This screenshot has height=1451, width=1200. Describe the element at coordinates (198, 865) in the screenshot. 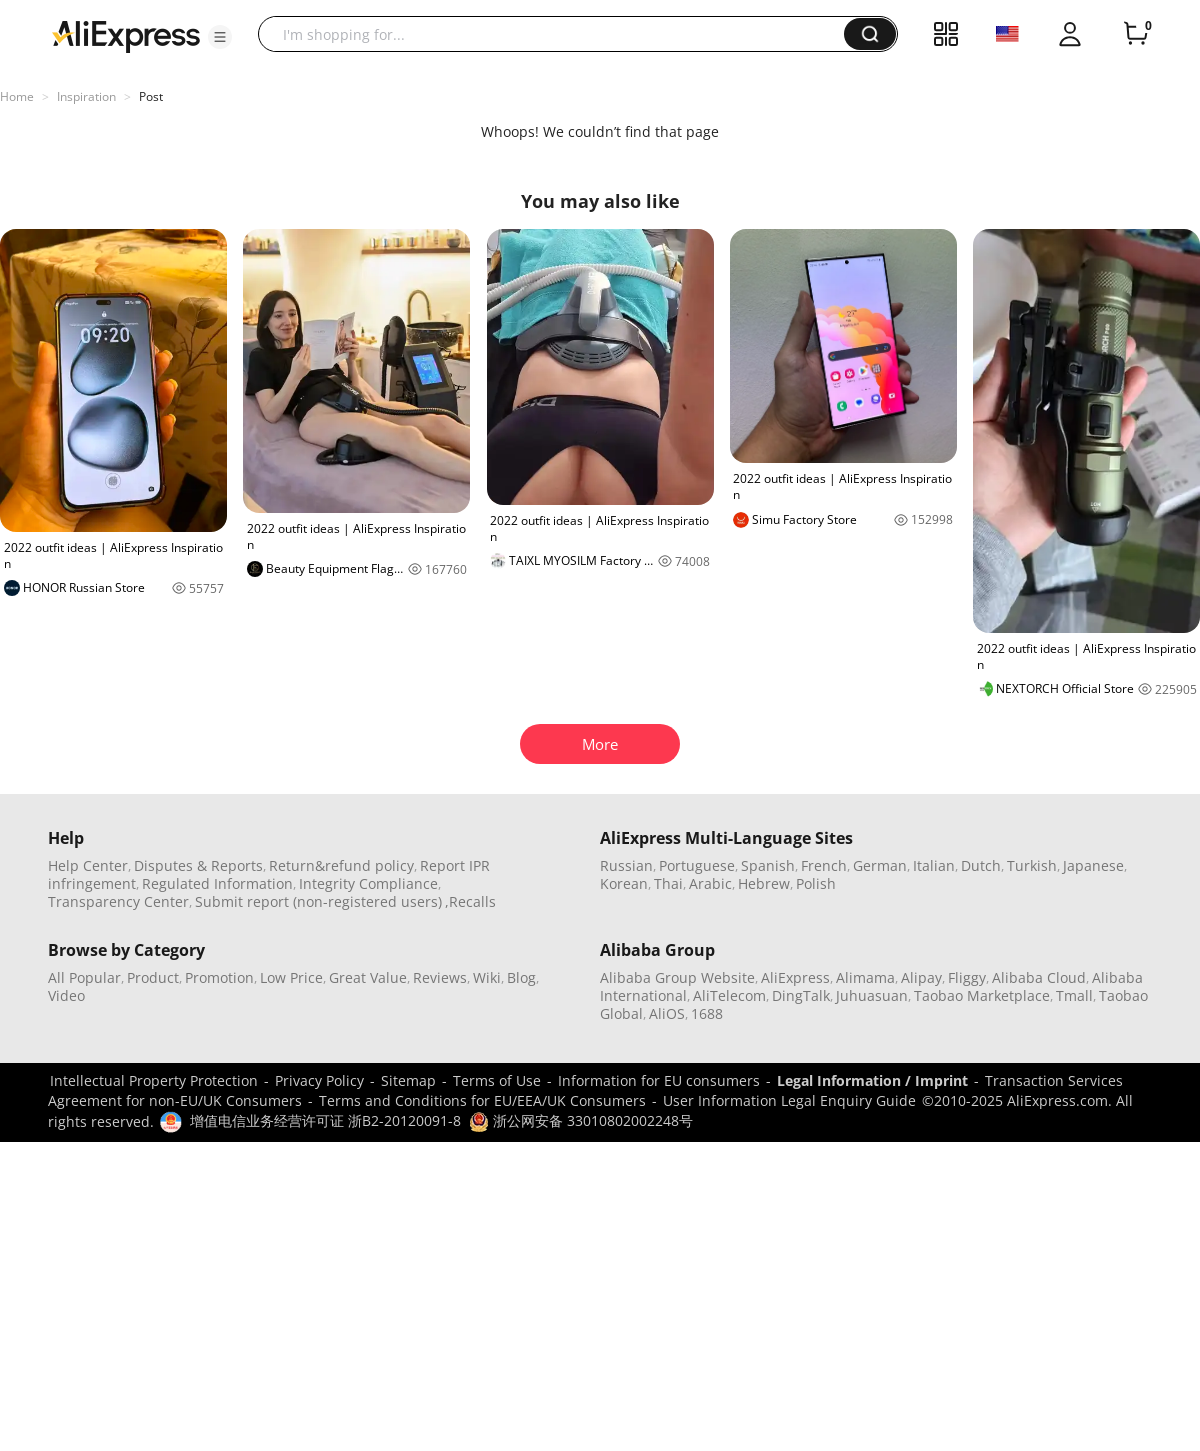

I see `Disputes & Reports` at that location.